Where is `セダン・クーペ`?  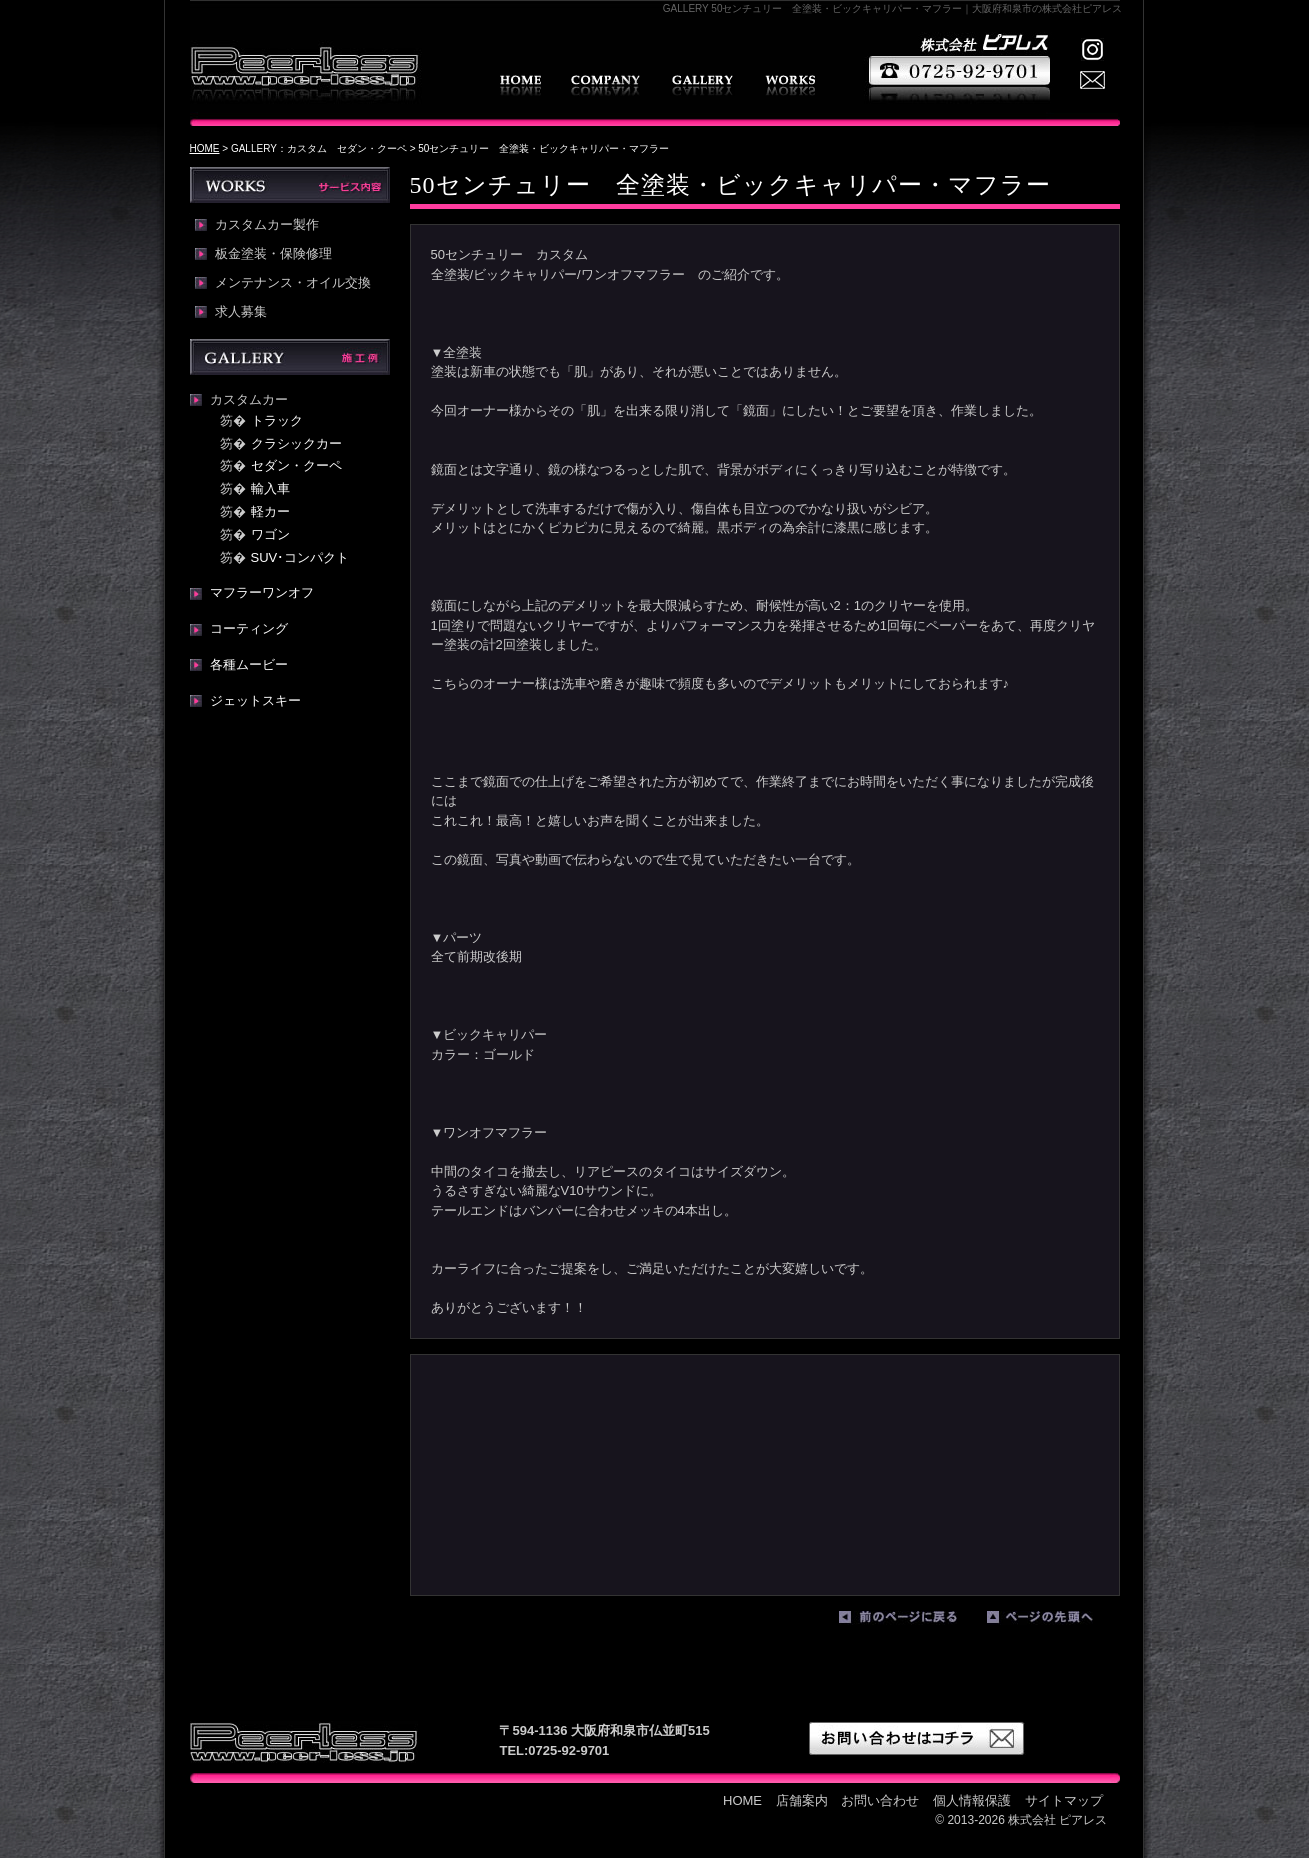 セダン・クーペ is located at coordinates (296, 465).